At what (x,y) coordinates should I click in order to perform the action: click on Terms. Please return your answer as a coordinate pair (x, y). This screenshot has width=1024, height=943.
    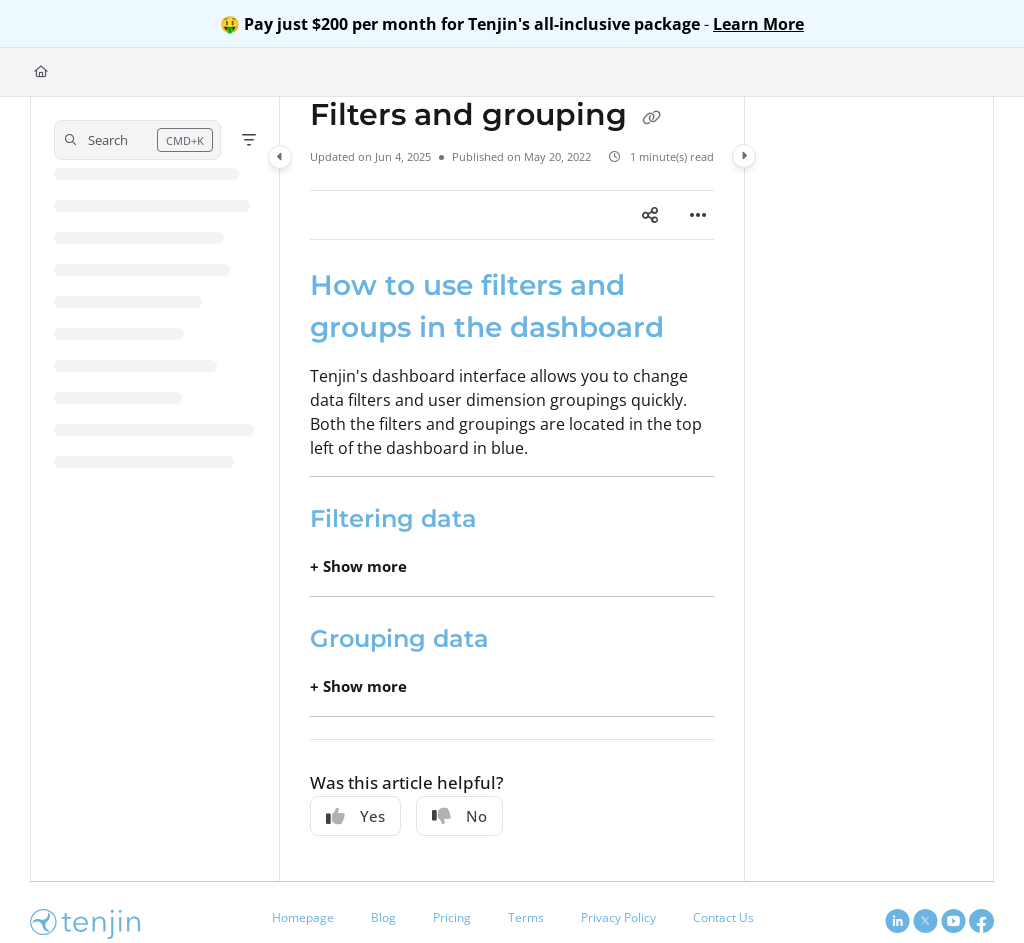
    Looking at the image, I should click on (526, 917).